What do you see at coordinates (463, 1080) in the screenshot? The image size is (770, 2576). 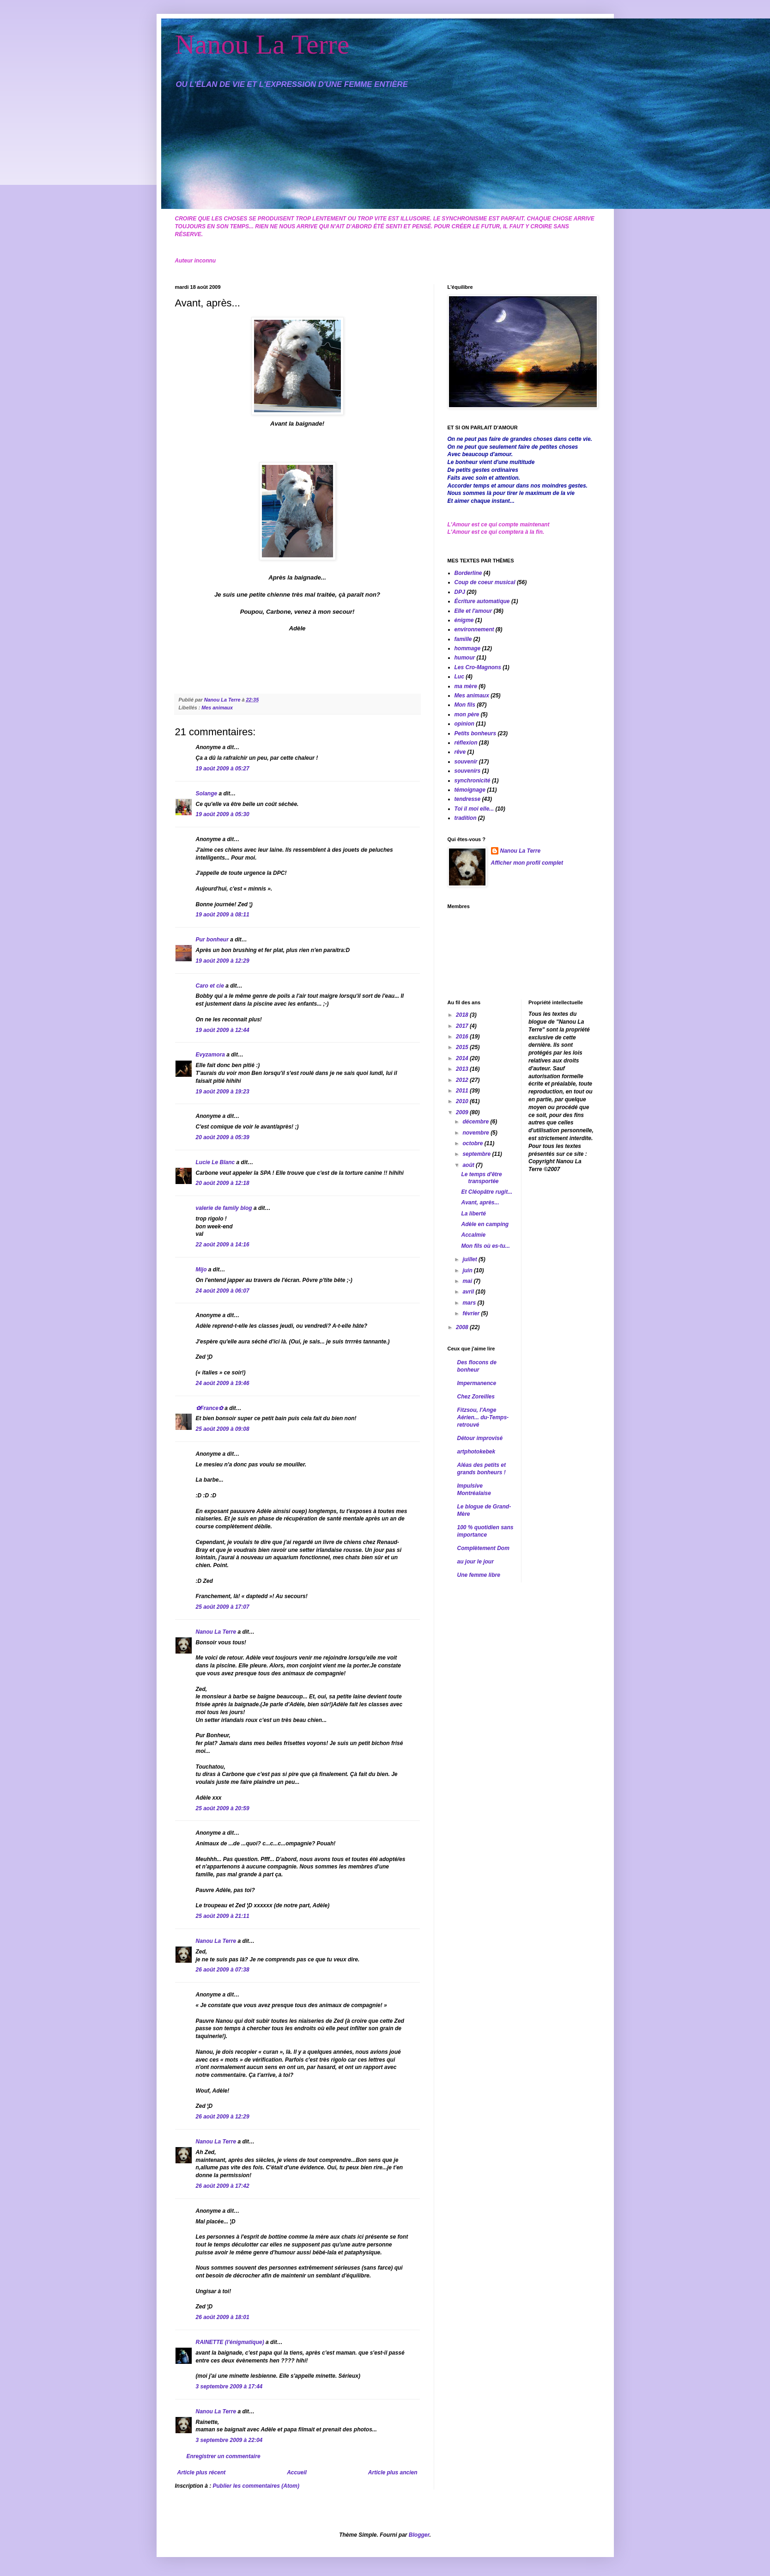 I see `2012` at bounding box center [463, 1080].